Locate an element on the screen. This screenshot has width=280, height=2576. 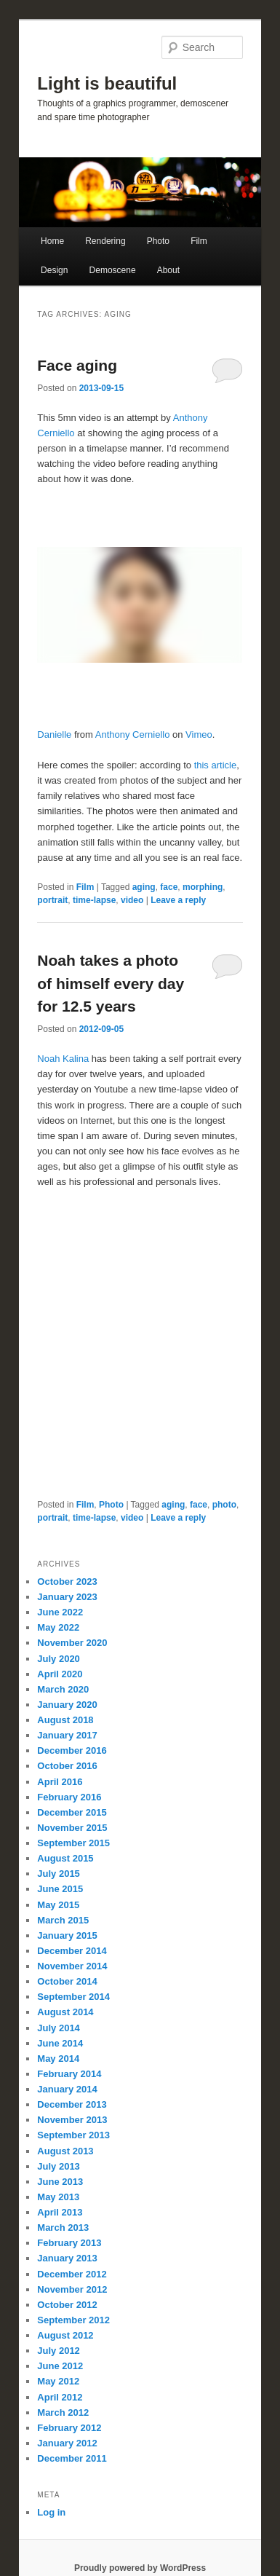
About is located at coordinates (168, 270).